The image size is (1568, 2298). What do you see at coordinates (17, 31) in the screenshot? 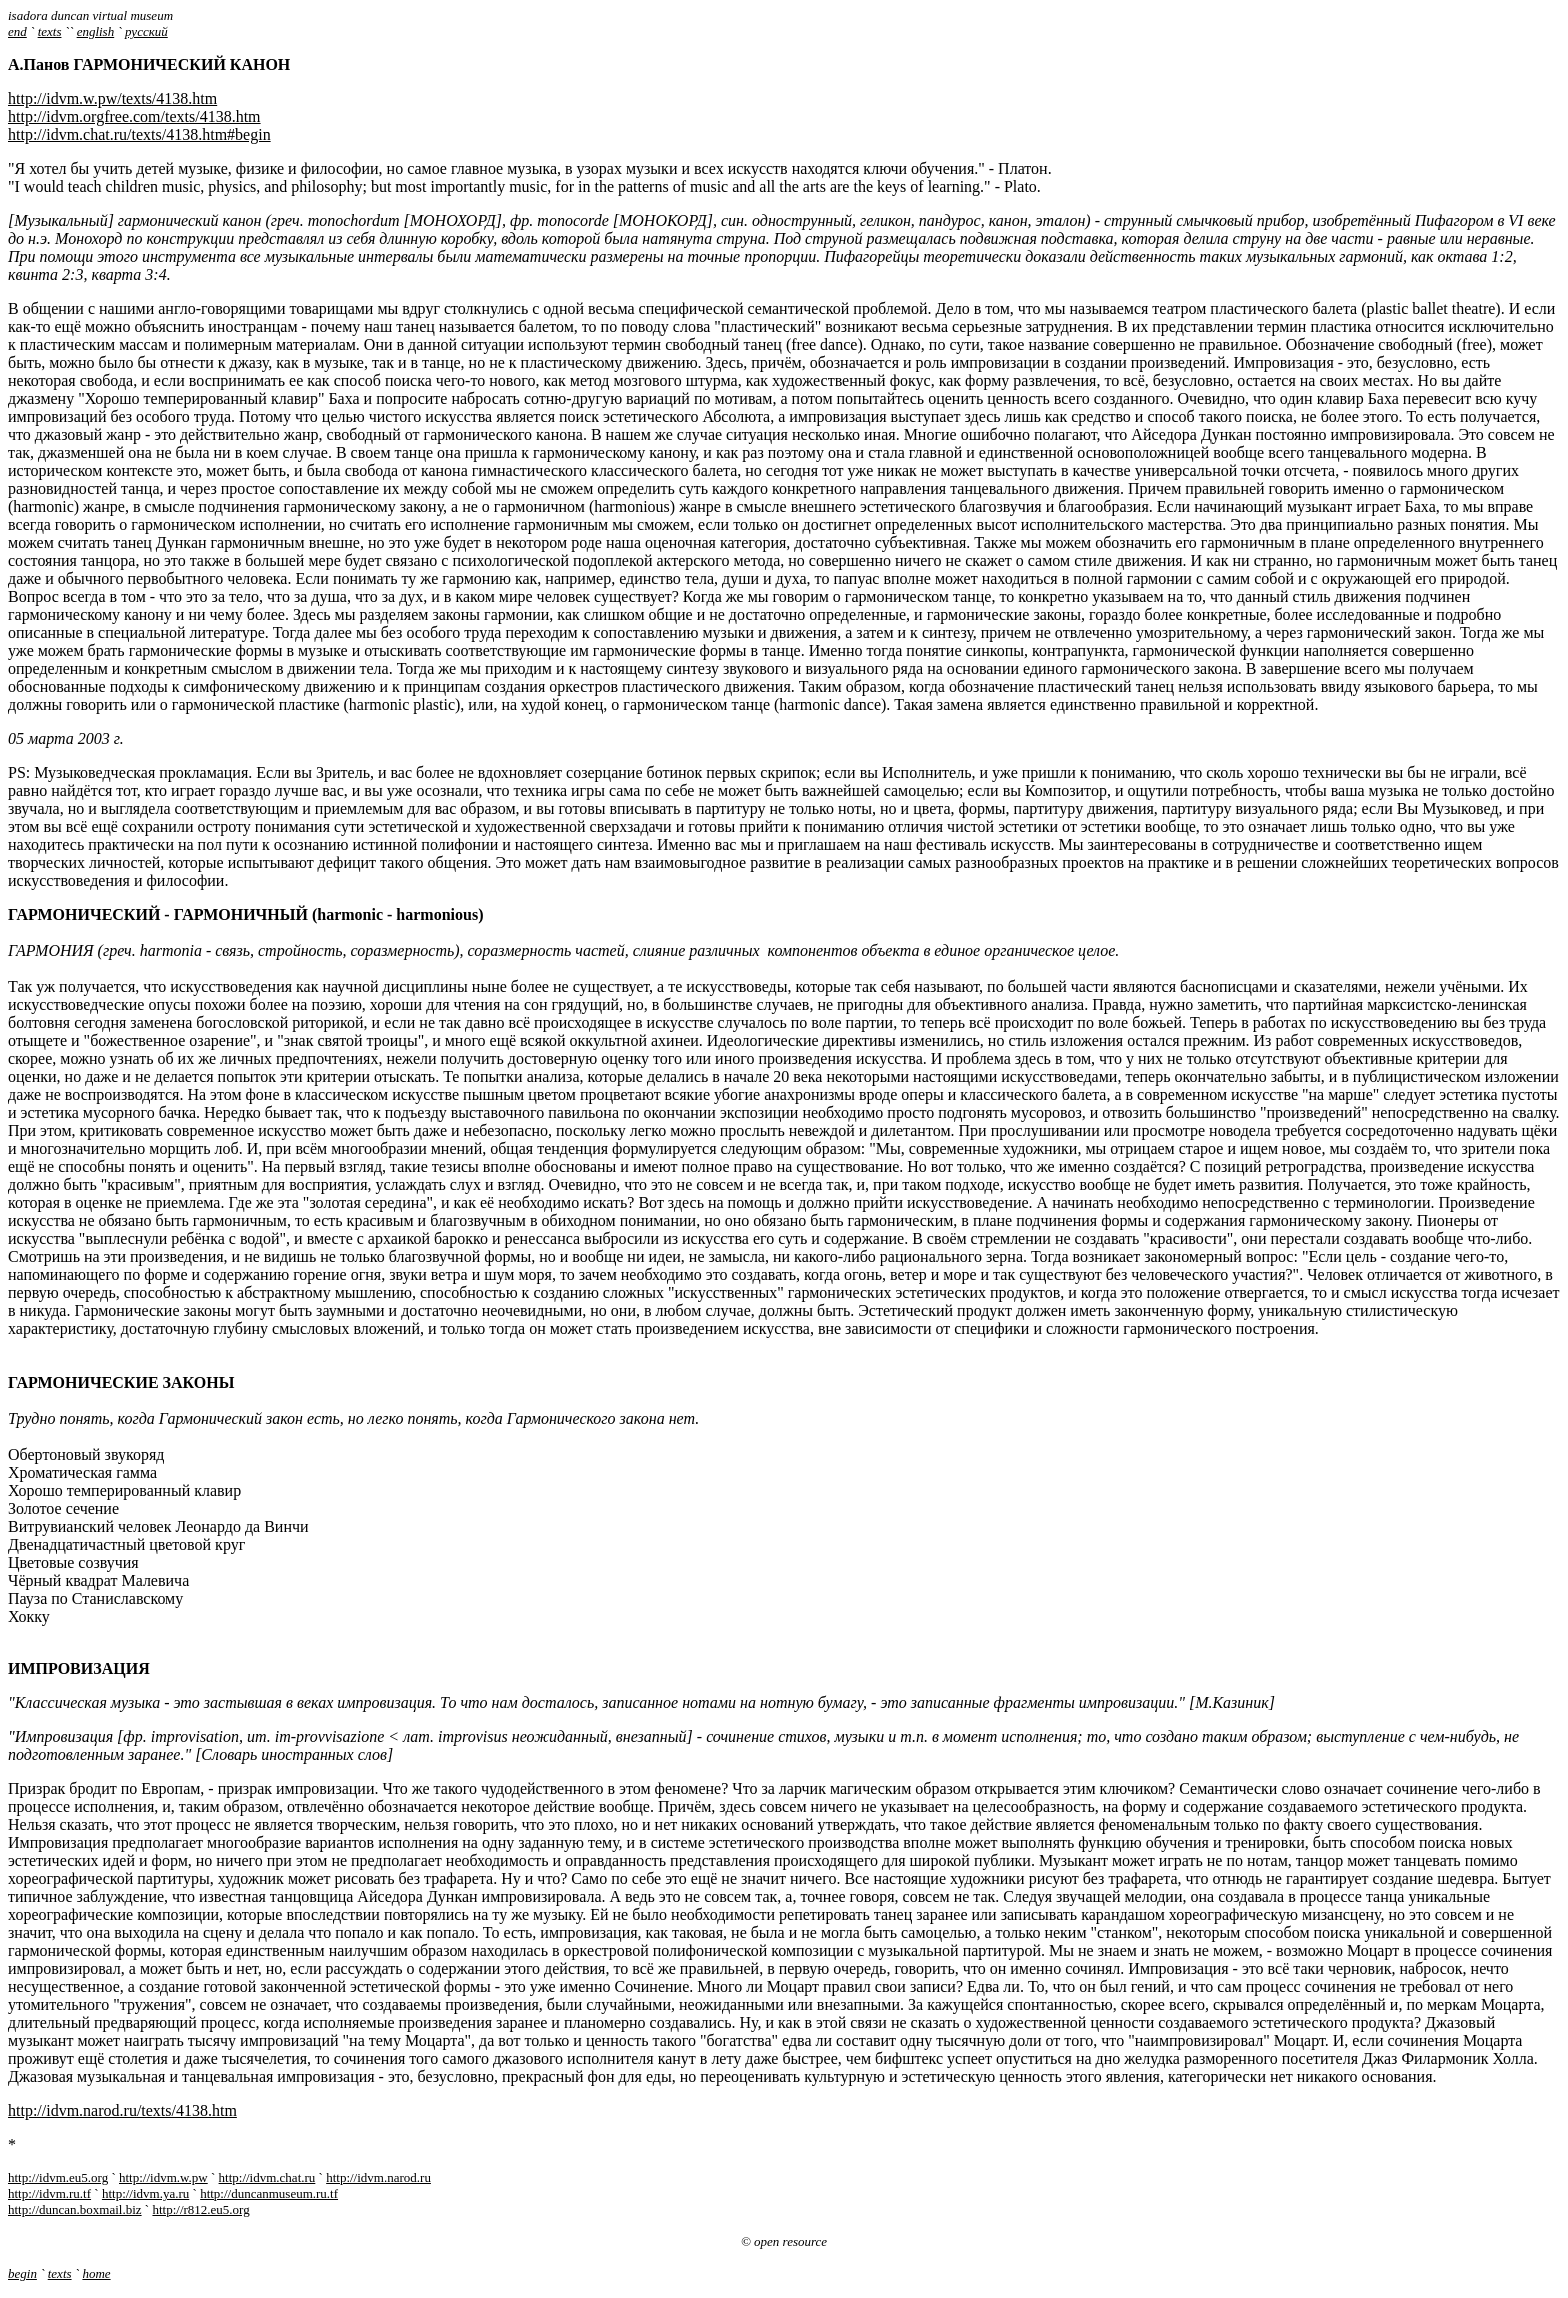
I see `end` at bounding box center [17, 31].